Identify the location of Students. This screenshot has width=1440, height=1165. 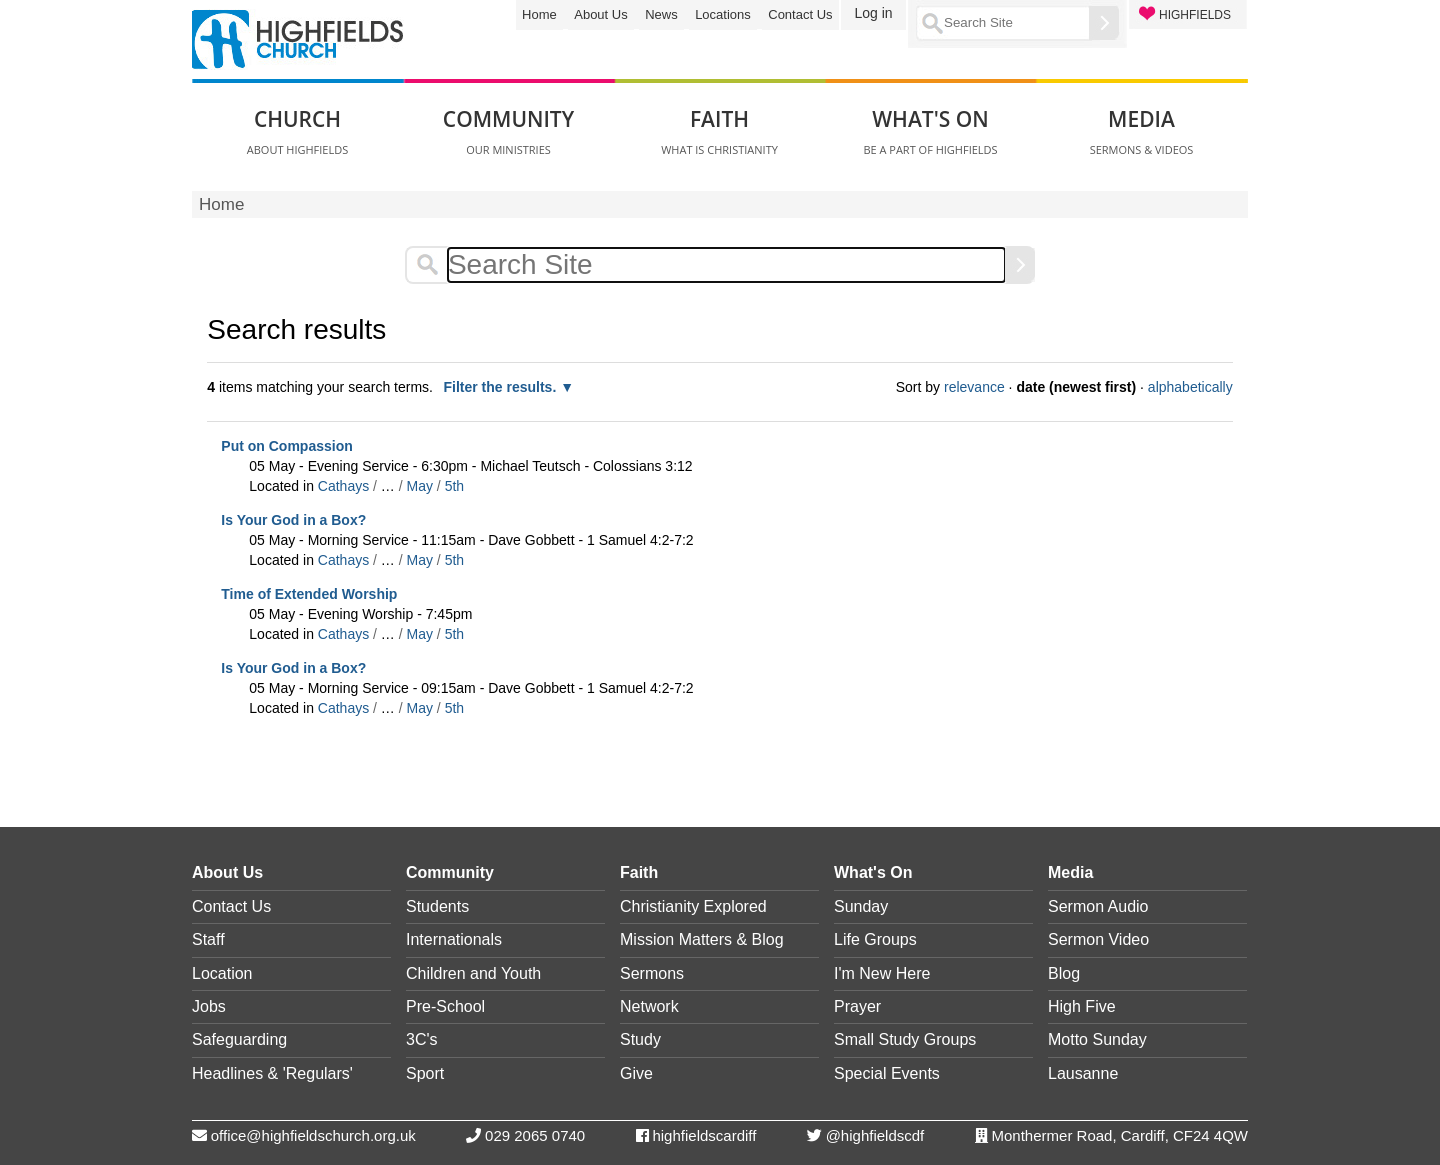
(437, 906).